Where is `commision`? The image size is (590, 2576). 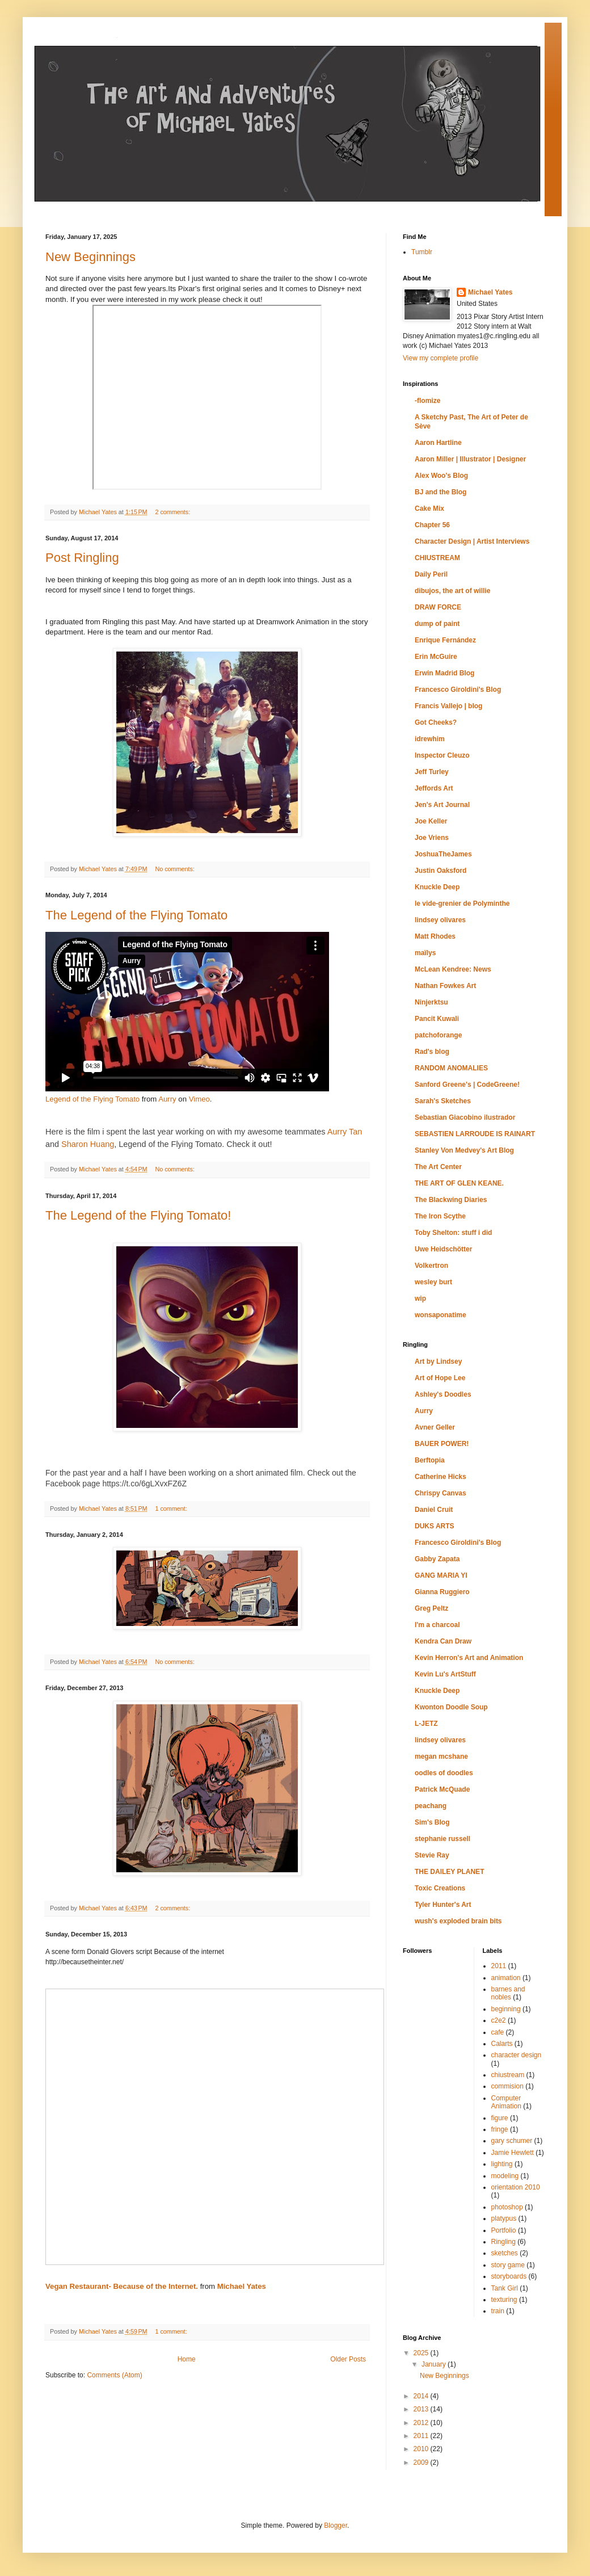 commision is located at coordinates (507, 2086).